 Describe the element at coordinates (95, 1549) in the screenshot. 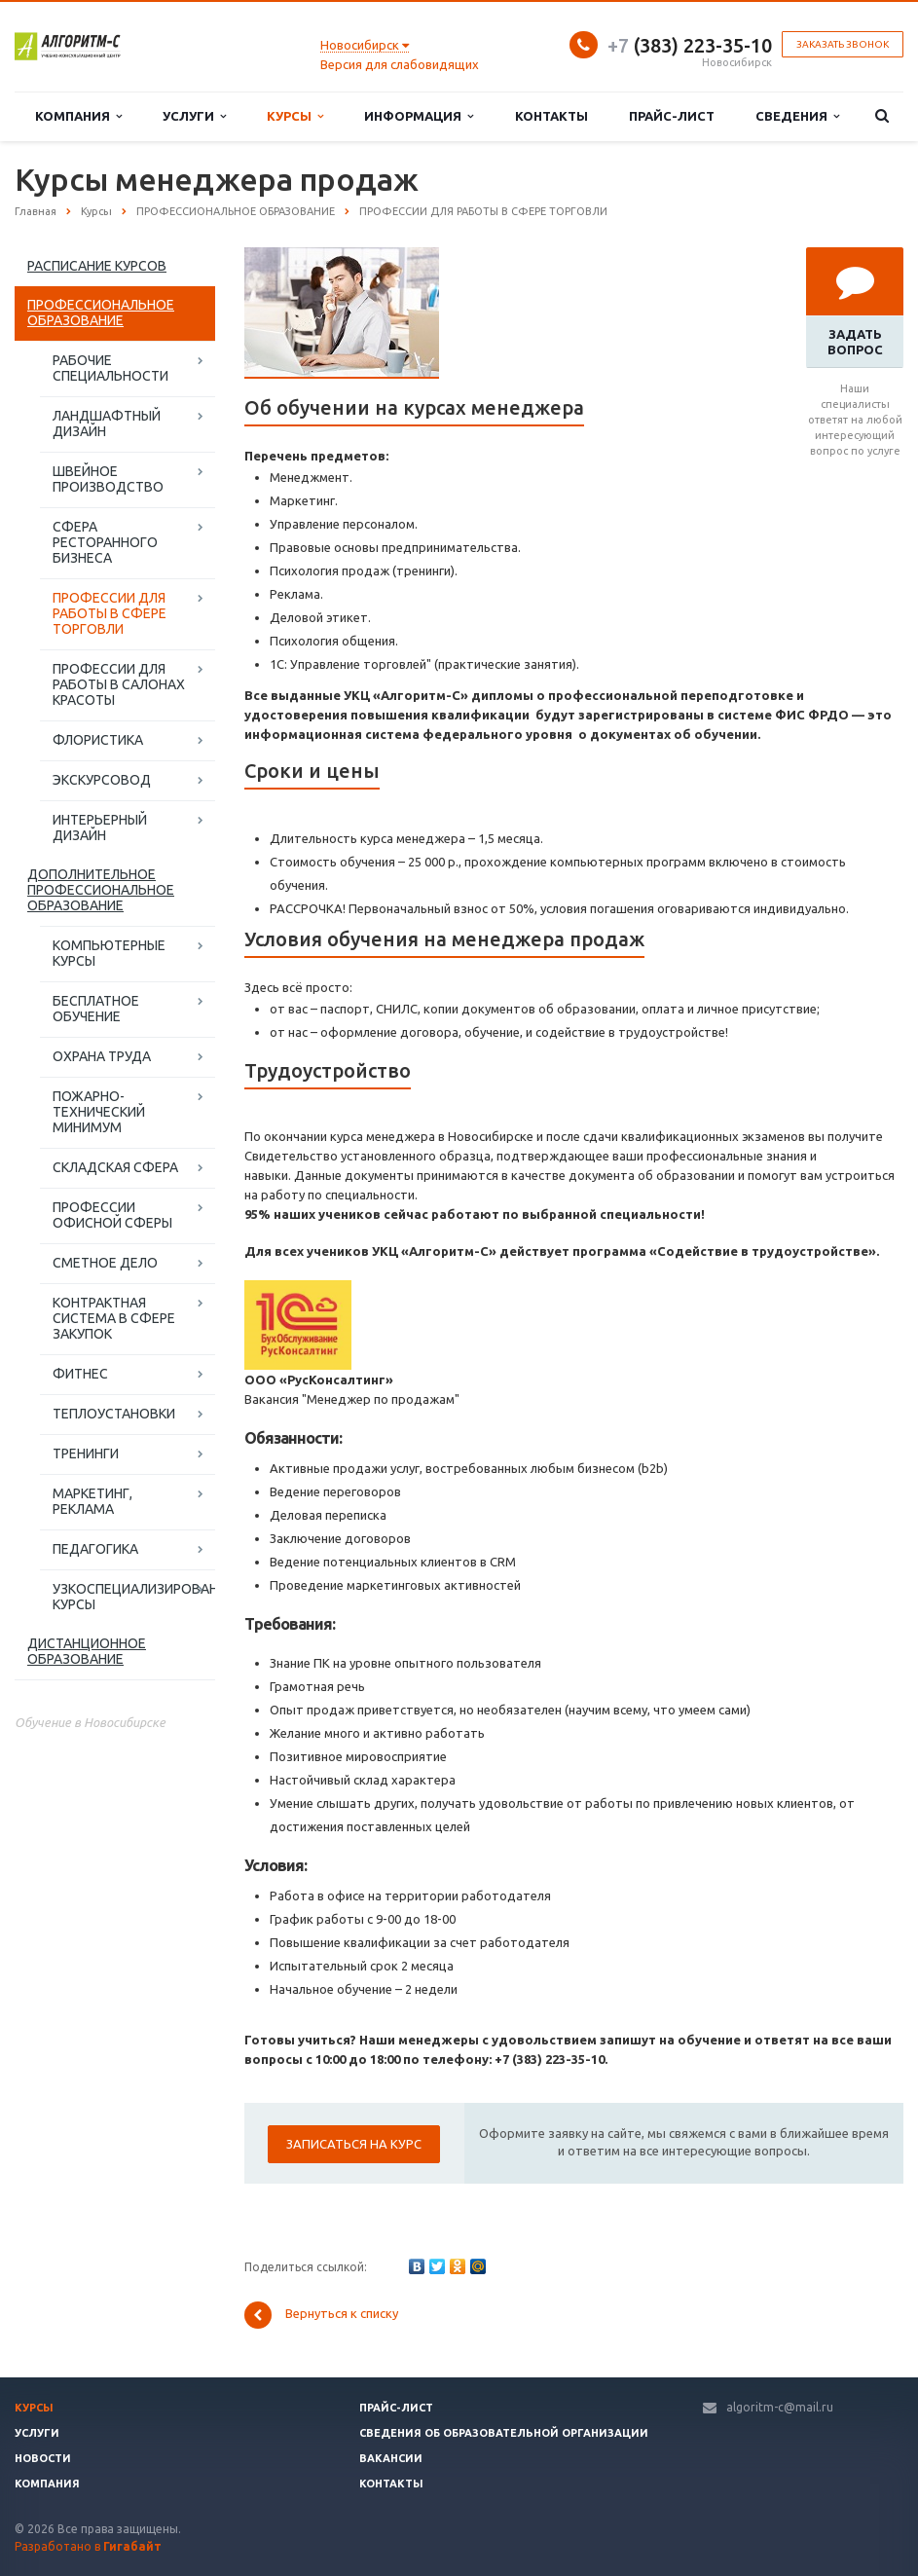

I see `ПЕДАГОГИКА` at that location.